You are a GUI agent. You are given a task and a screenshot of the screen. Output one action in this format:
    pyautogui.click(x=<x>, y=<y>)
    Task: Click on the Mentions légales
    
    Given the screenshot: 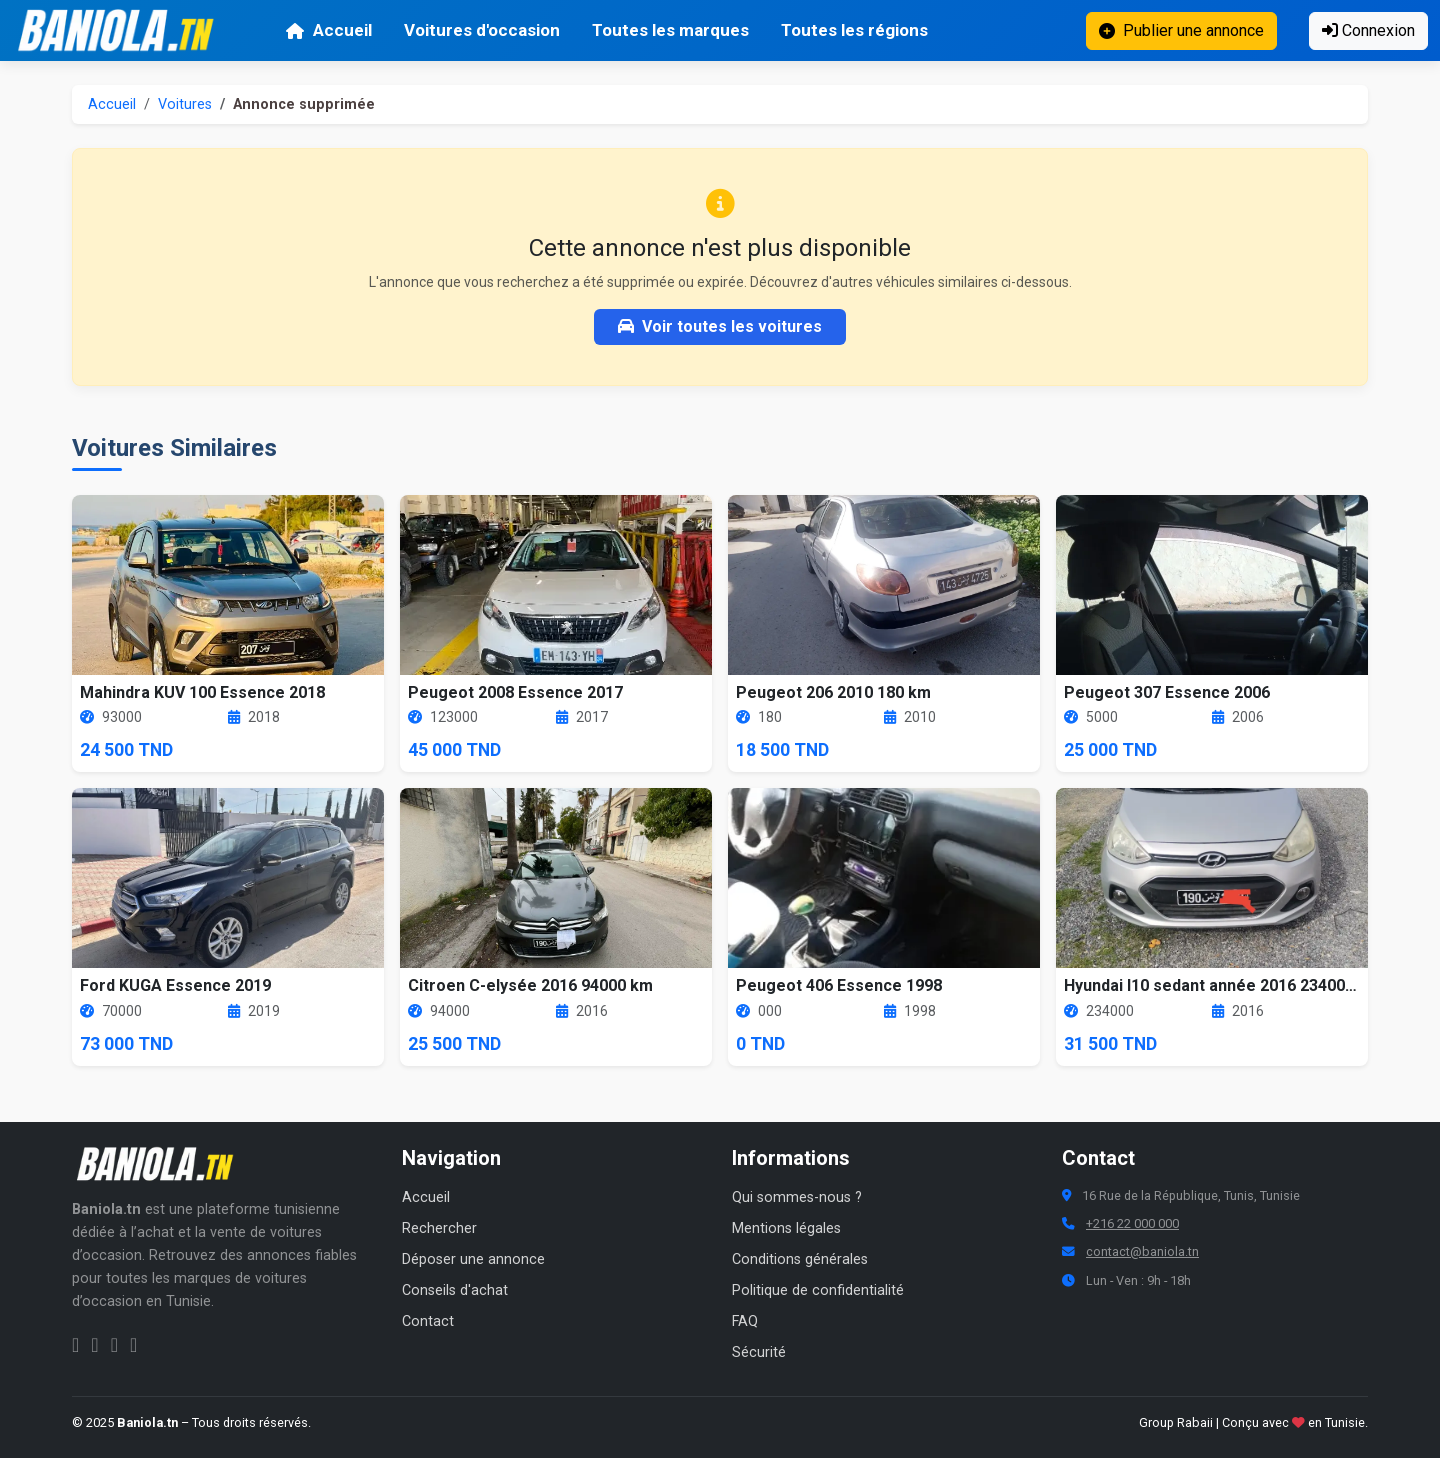 What is the action you would take?
    pyautogui.click(x=786, y=1228)
    